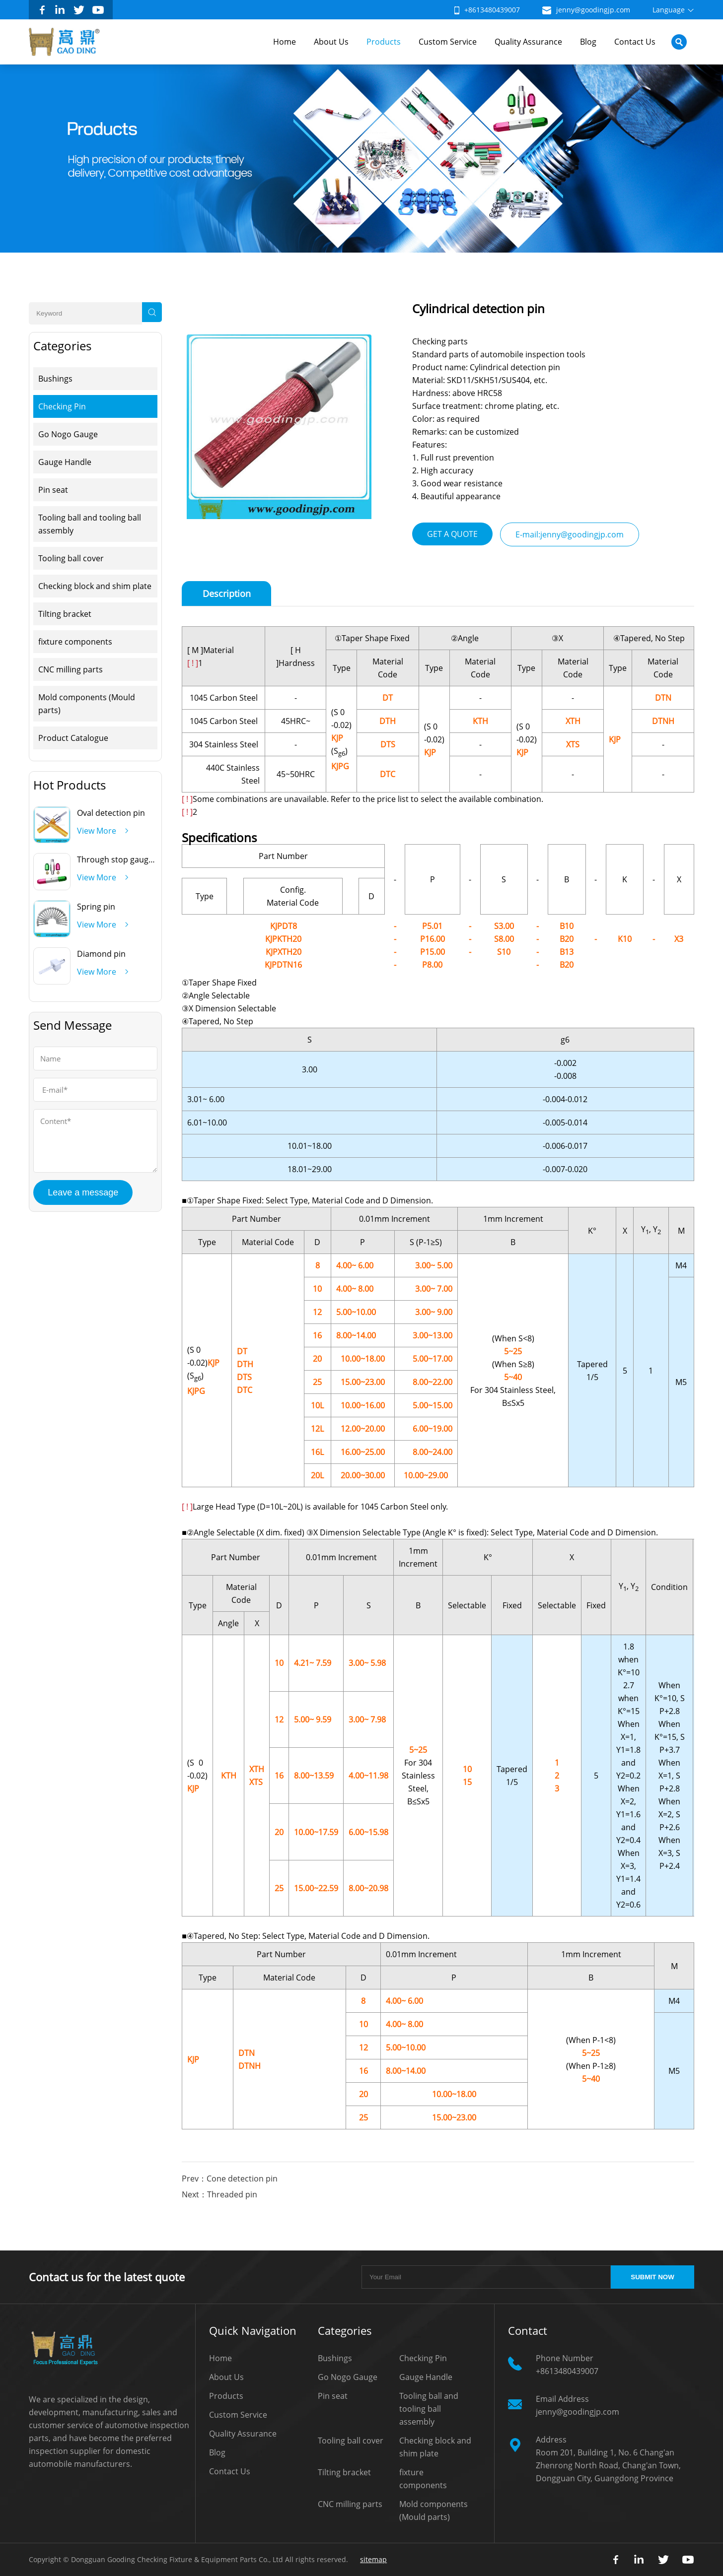  Describe the element at coordinates (89, 524) in the screenshot. I see `Tooling ball and tooling ball assembly` at that location.